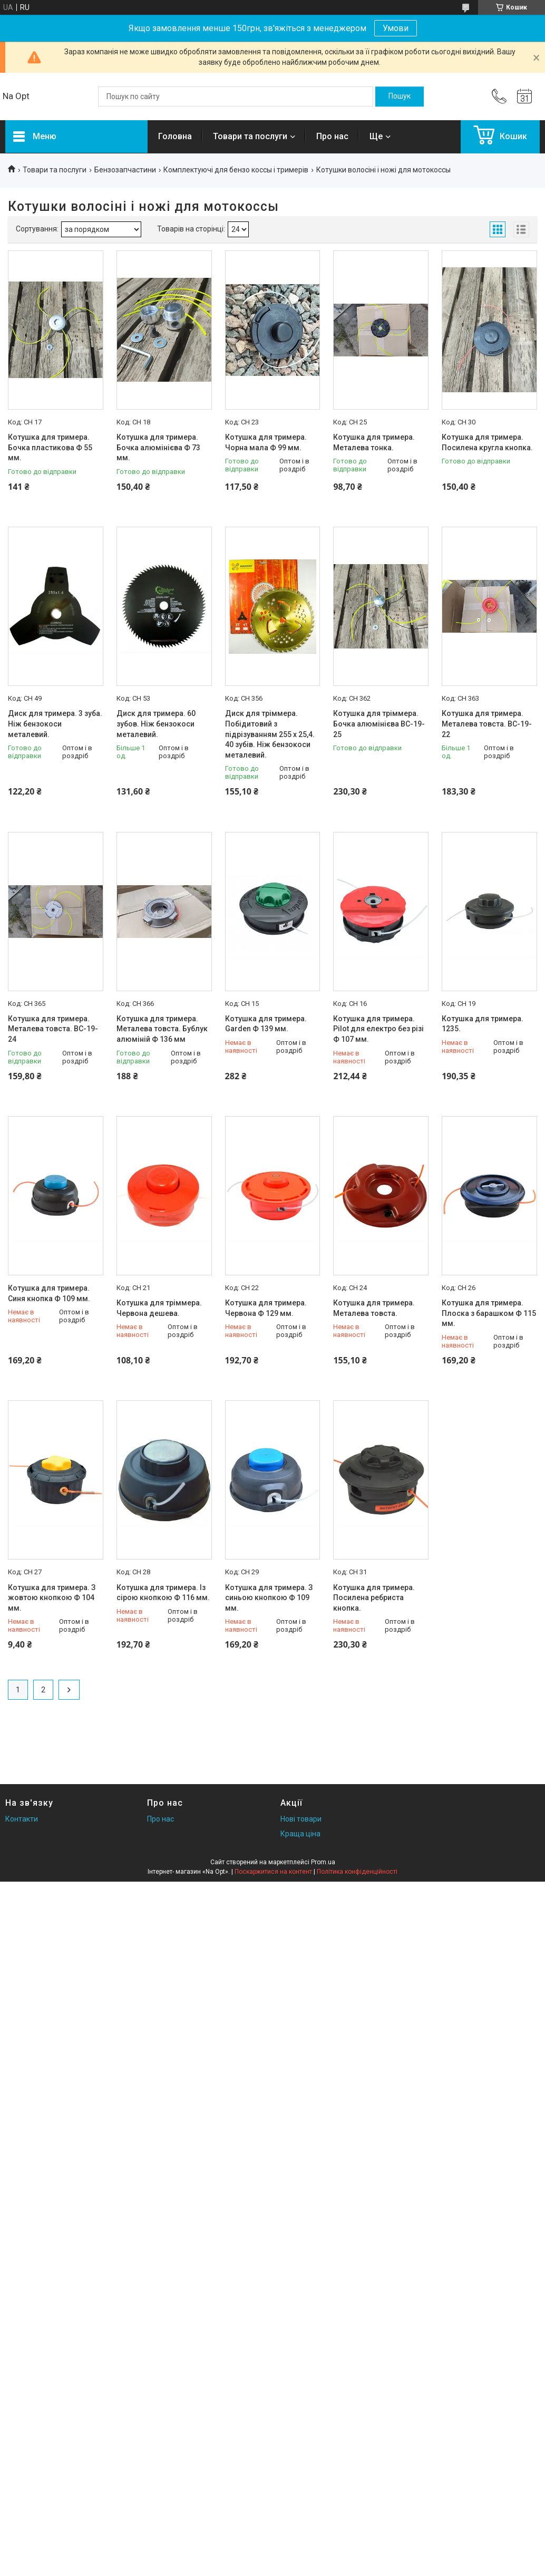 The height and width of the screenshot is (2576, 545). What do you see at coordinates (332, 136) in the screenshot?
I see `Про нас` at bounding box center [332, 136].